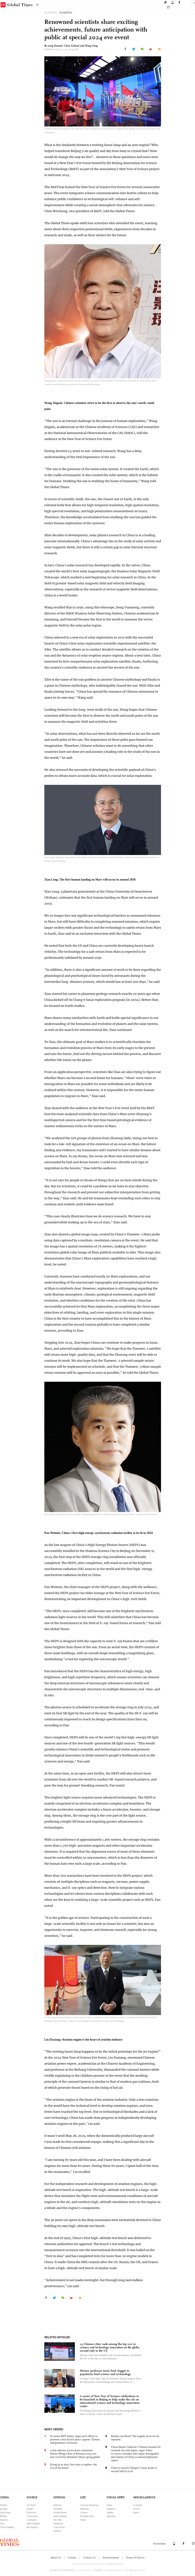 Image resolution: width=195 pixels, height=2576 pixels. Describe the element at coordinates (33, 2523) in the screenshot. I see `B&R Initiative` at that location.